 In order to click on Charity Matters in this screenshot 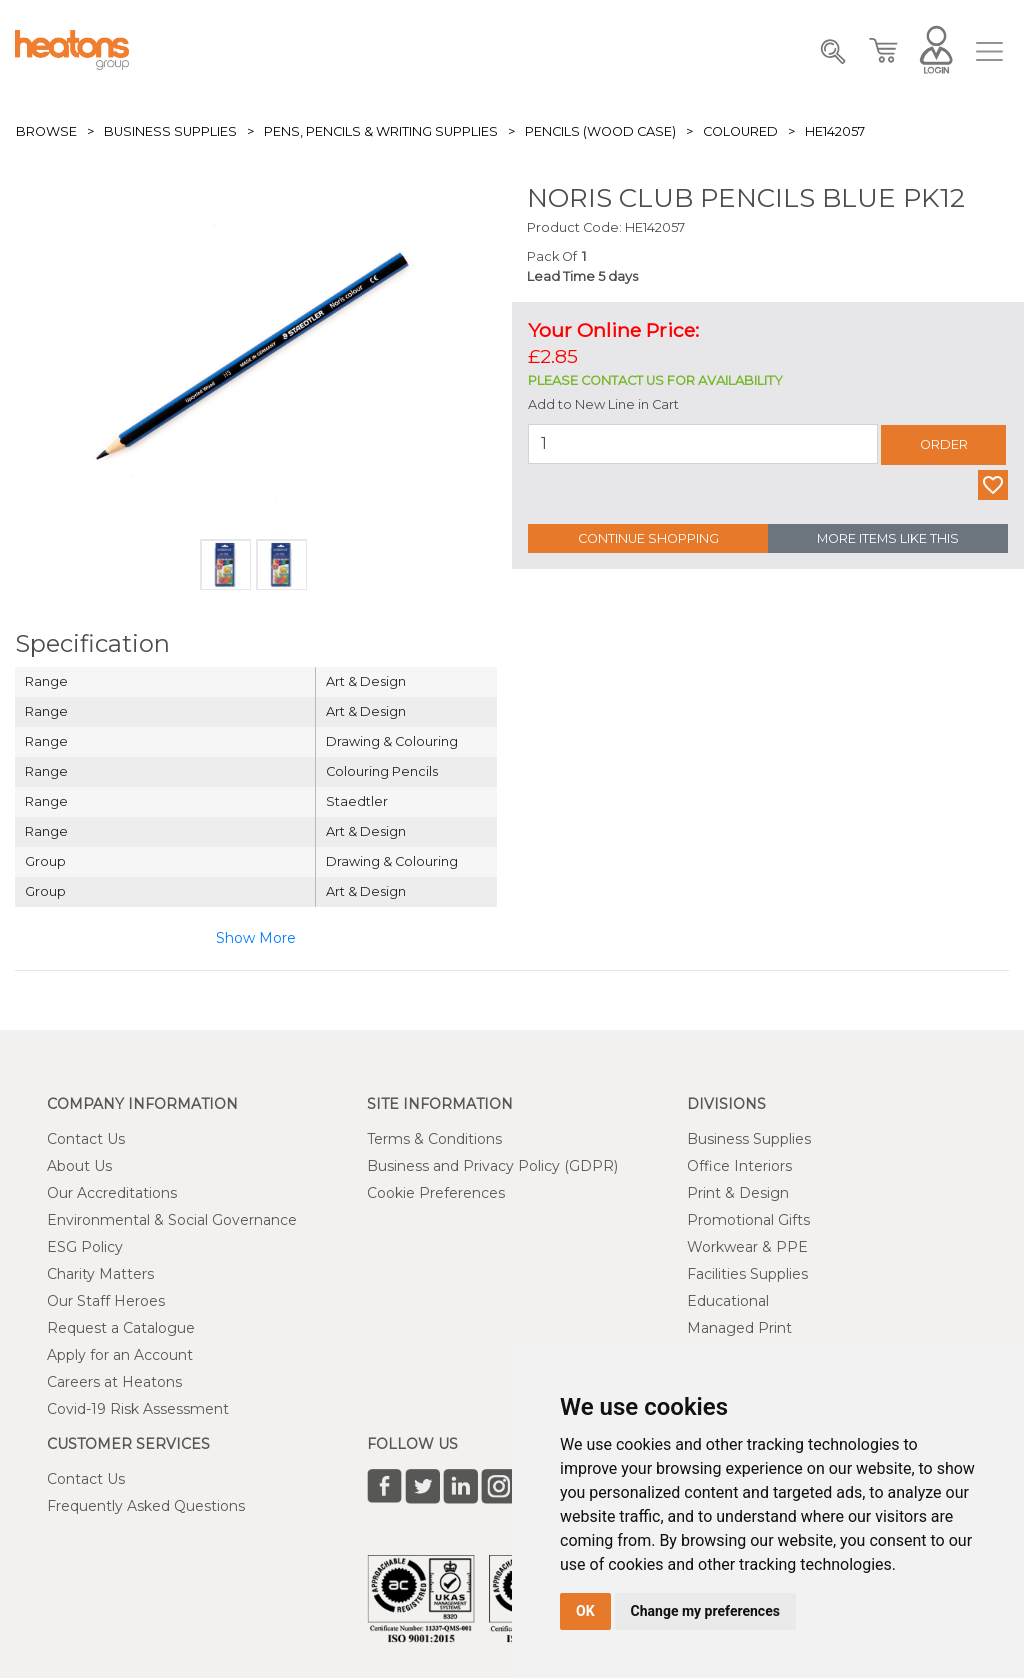, I will do `click(100, 1274)`.